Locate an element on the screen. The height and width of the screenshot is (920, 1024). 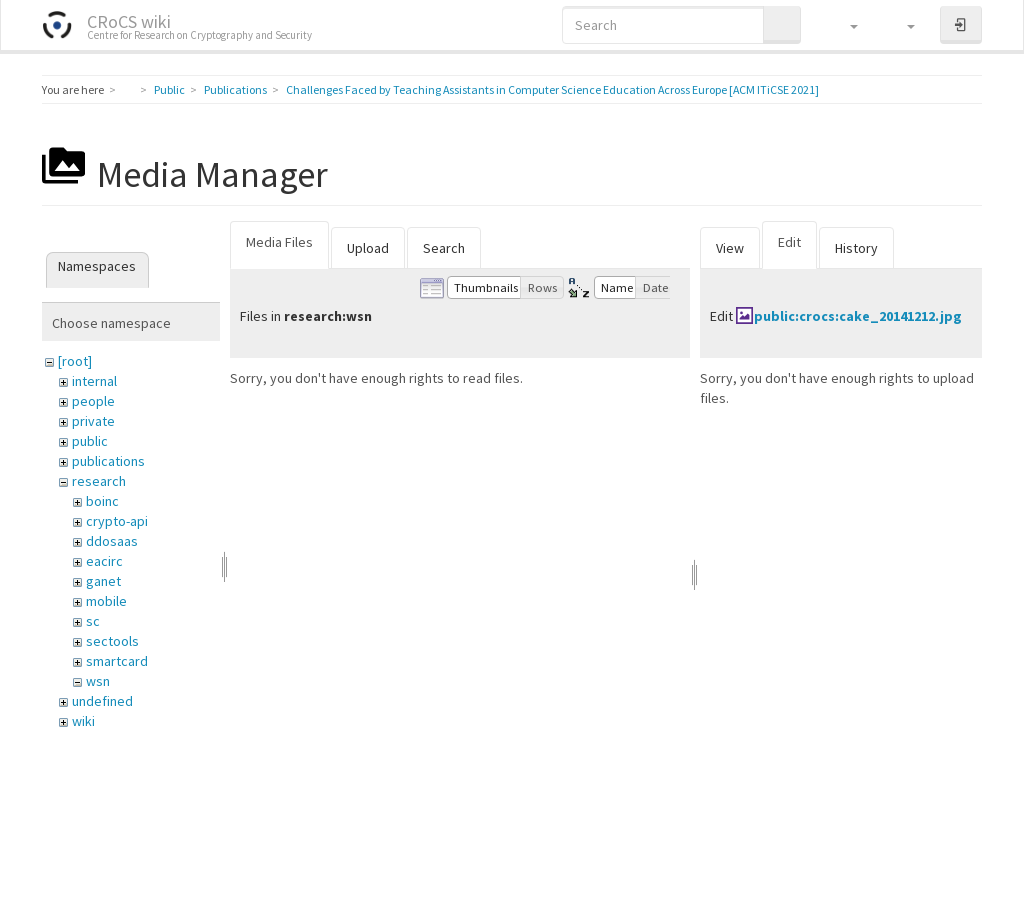
Challenges Faced by Teaching Assistants in Computer Science Education Across Europe [ACM ITiCSE 2021] is located at coordinates (552, 89).